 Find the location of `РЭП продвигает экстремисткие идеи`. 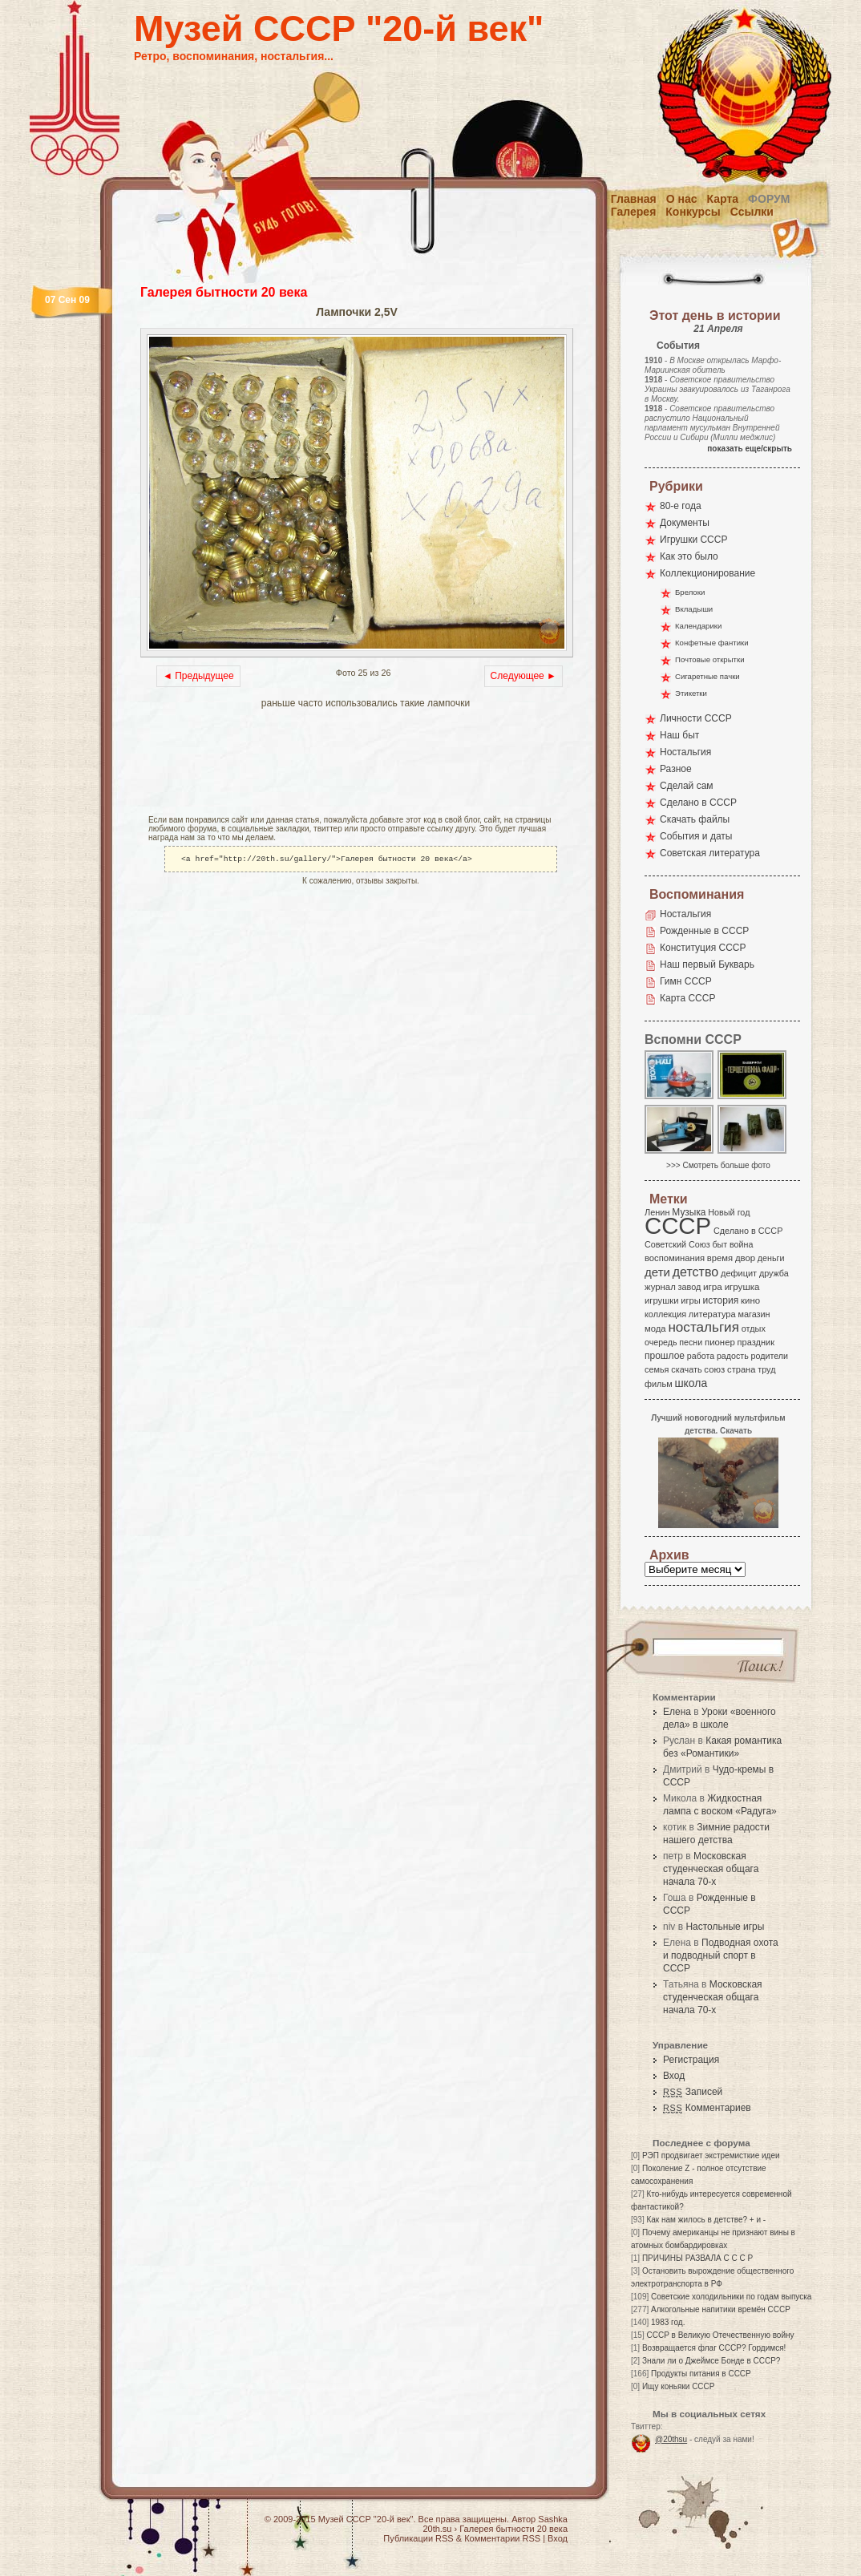

РЭП продвигает экстремисткие идеи is located at coordinates (711, 2155).